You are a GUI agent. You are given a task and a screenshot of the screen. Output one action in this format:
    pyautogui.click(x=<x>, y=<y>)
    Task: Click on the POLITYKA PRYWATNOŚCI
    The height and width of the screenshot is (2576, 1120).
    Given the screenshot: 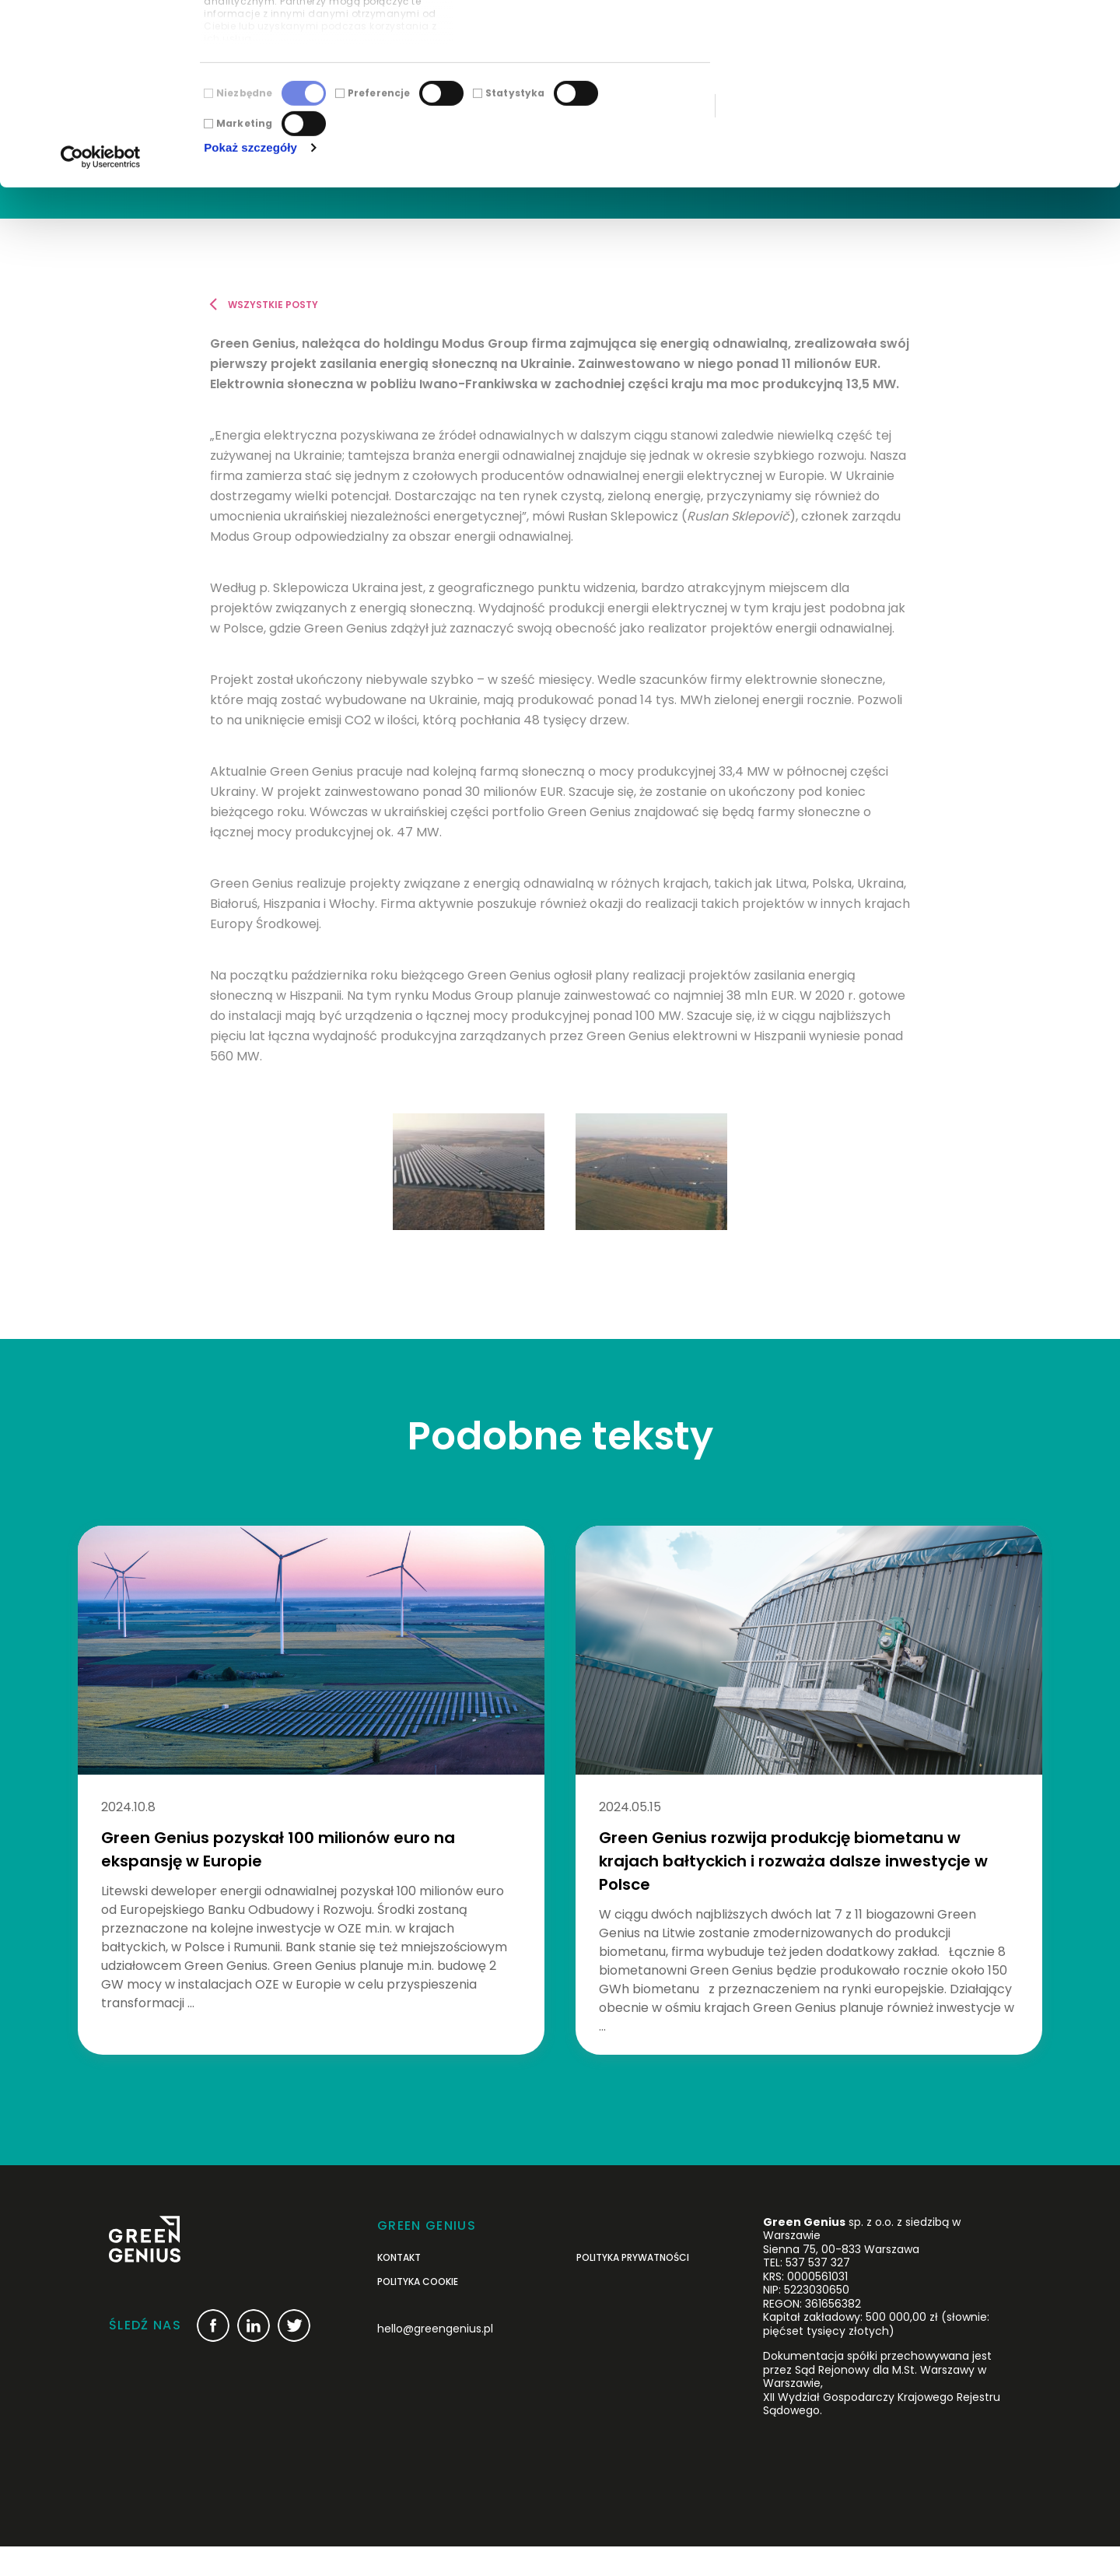 What is the action you would take?
    pyautogui.click(x=632, y=2287)
    